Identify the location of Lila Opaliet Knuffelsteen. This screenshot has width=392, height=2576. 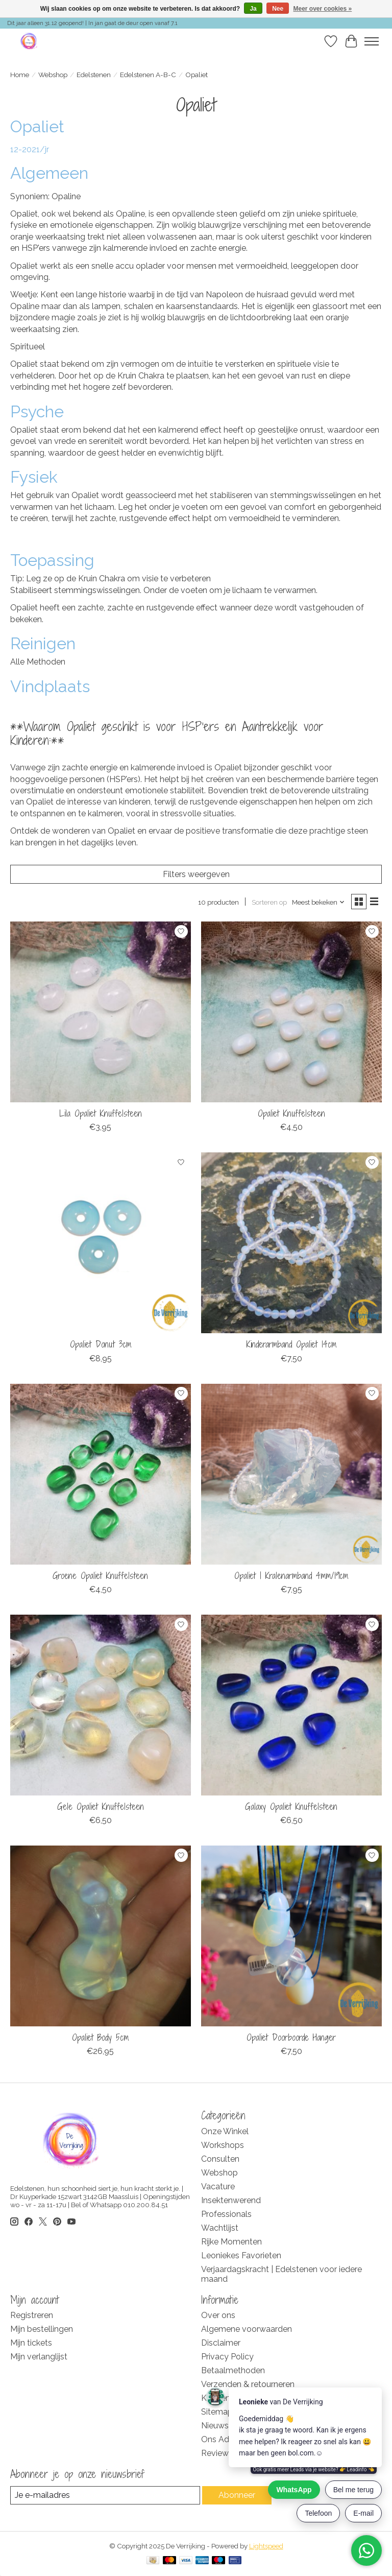
(100, 1113).